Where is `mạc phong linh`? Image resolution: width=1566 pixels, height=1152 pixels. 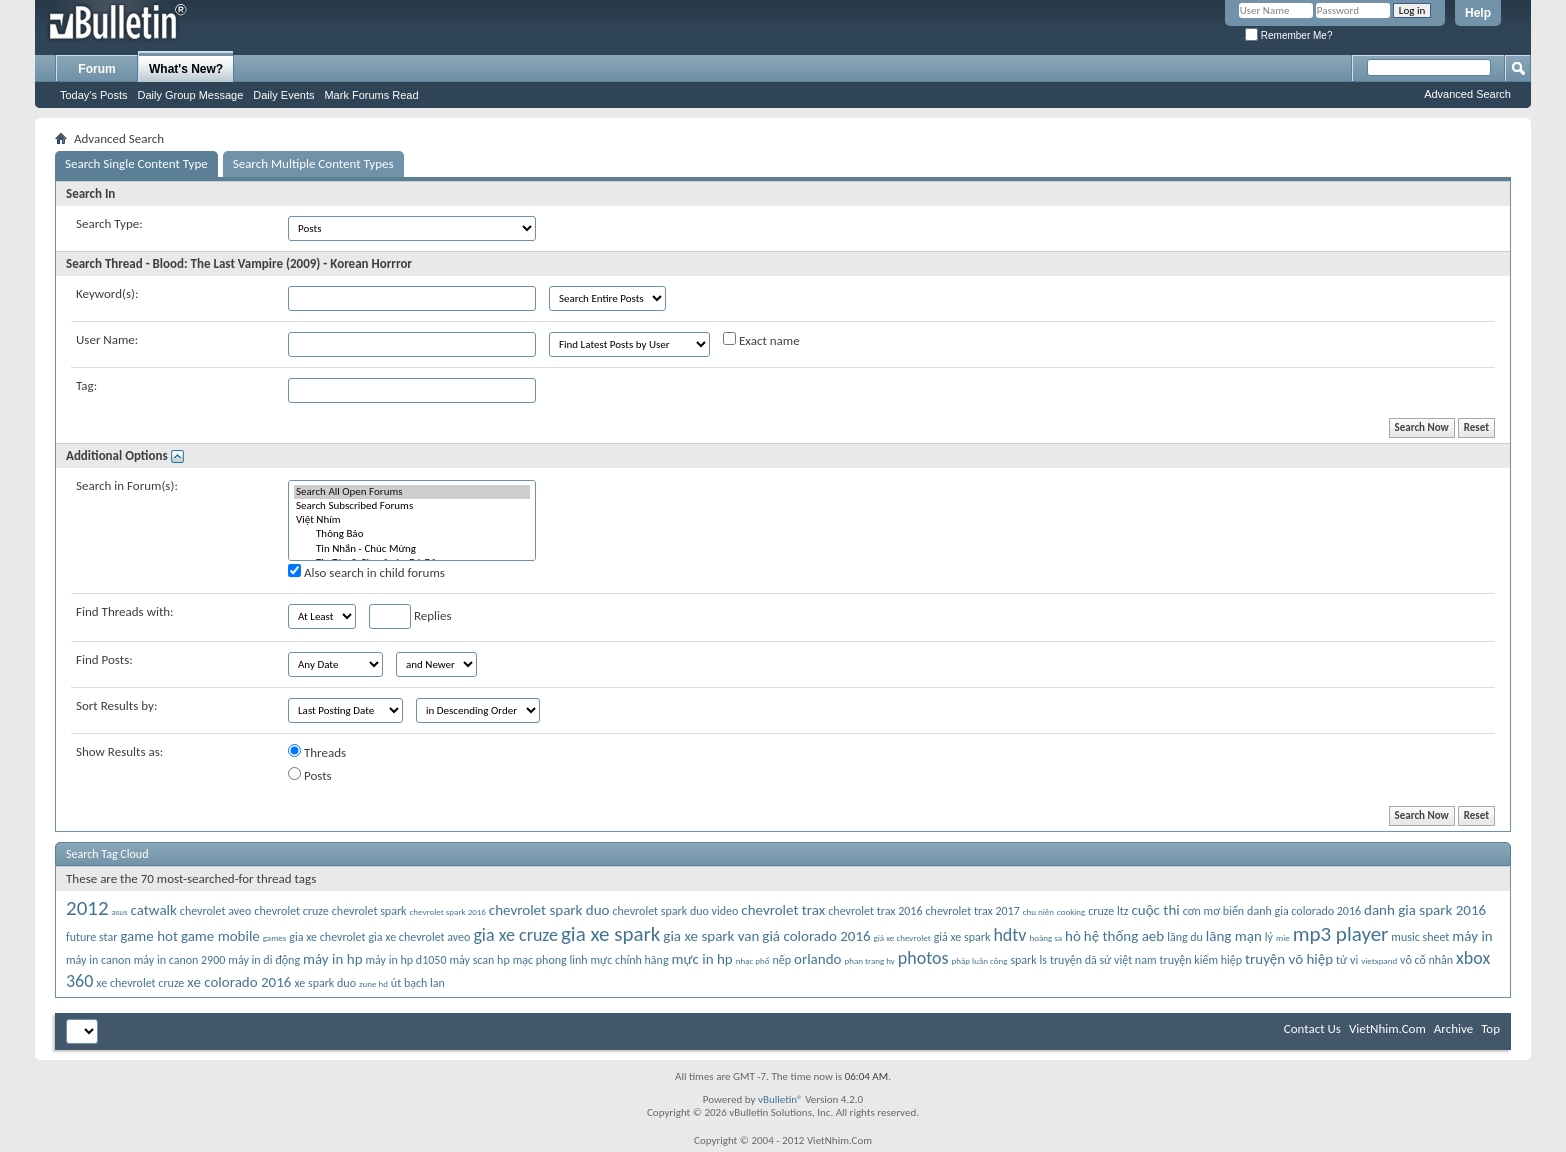 mạc phong linh is located at coordinates (550, 960).